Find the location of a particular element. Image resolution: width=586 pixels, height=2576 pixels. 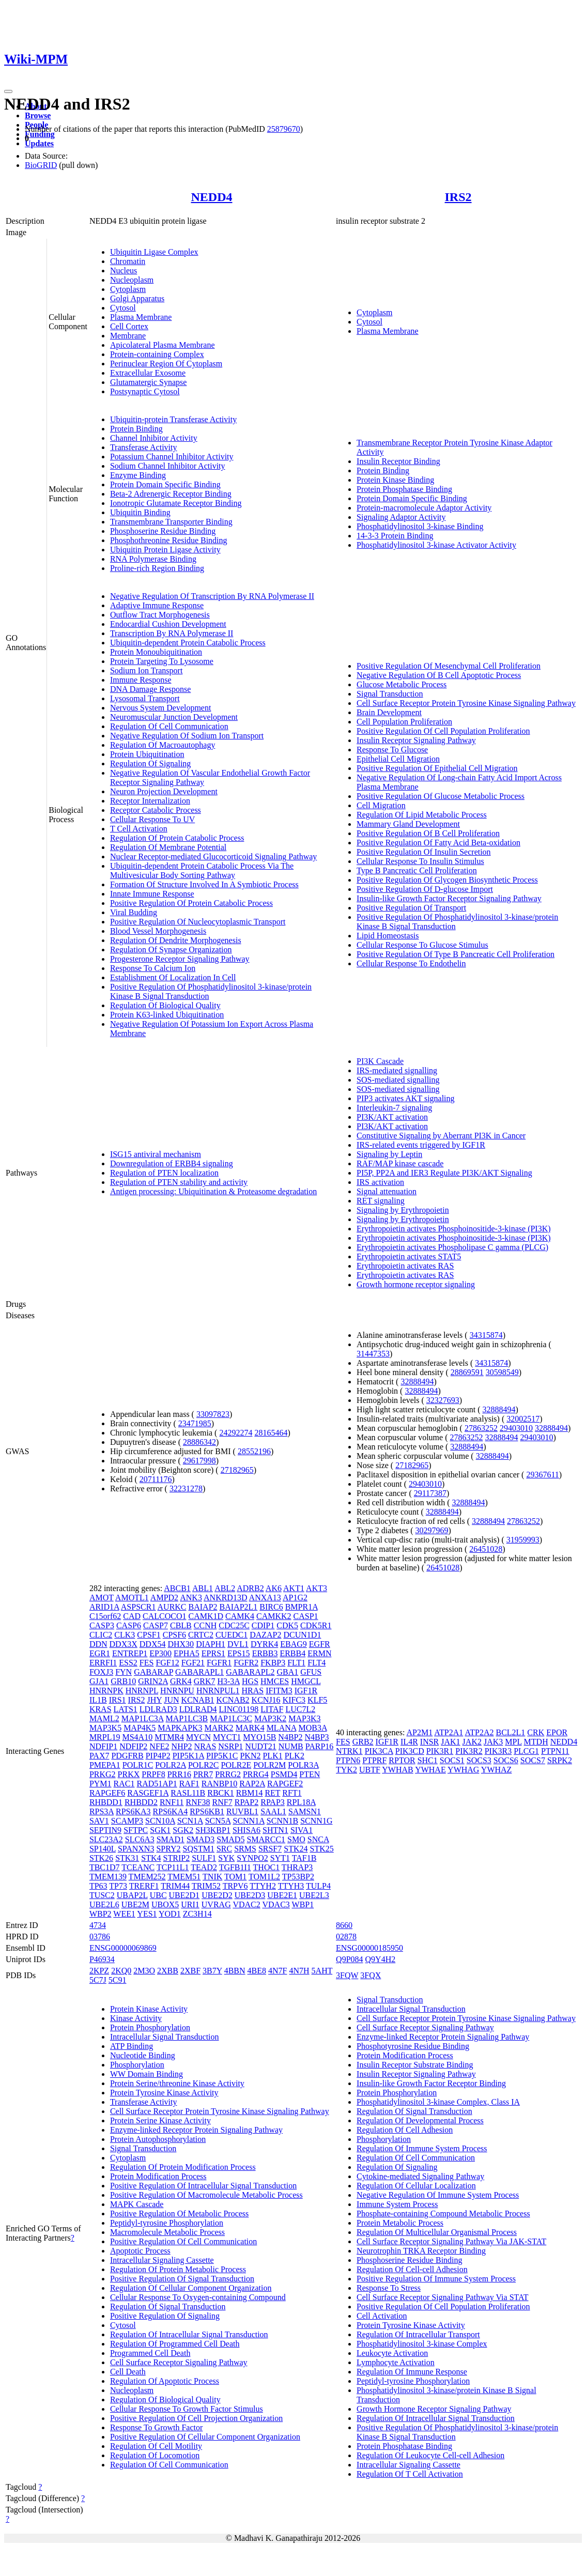

N4BP2 is located at coordinates (290, 1737).